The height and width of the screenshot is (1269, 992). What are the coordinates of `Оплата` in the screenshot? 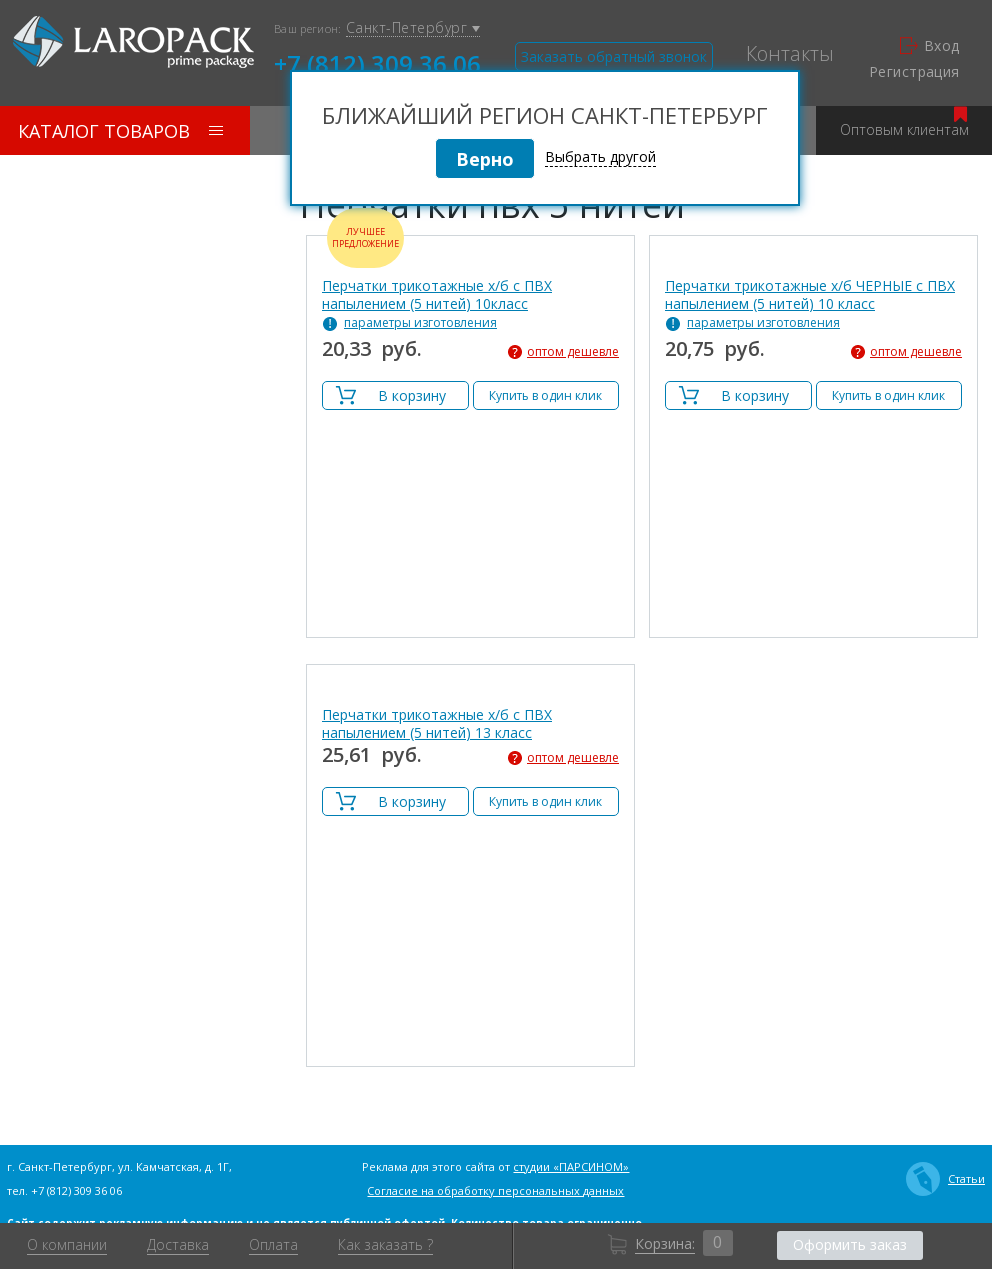 It's located at (273, 1245).